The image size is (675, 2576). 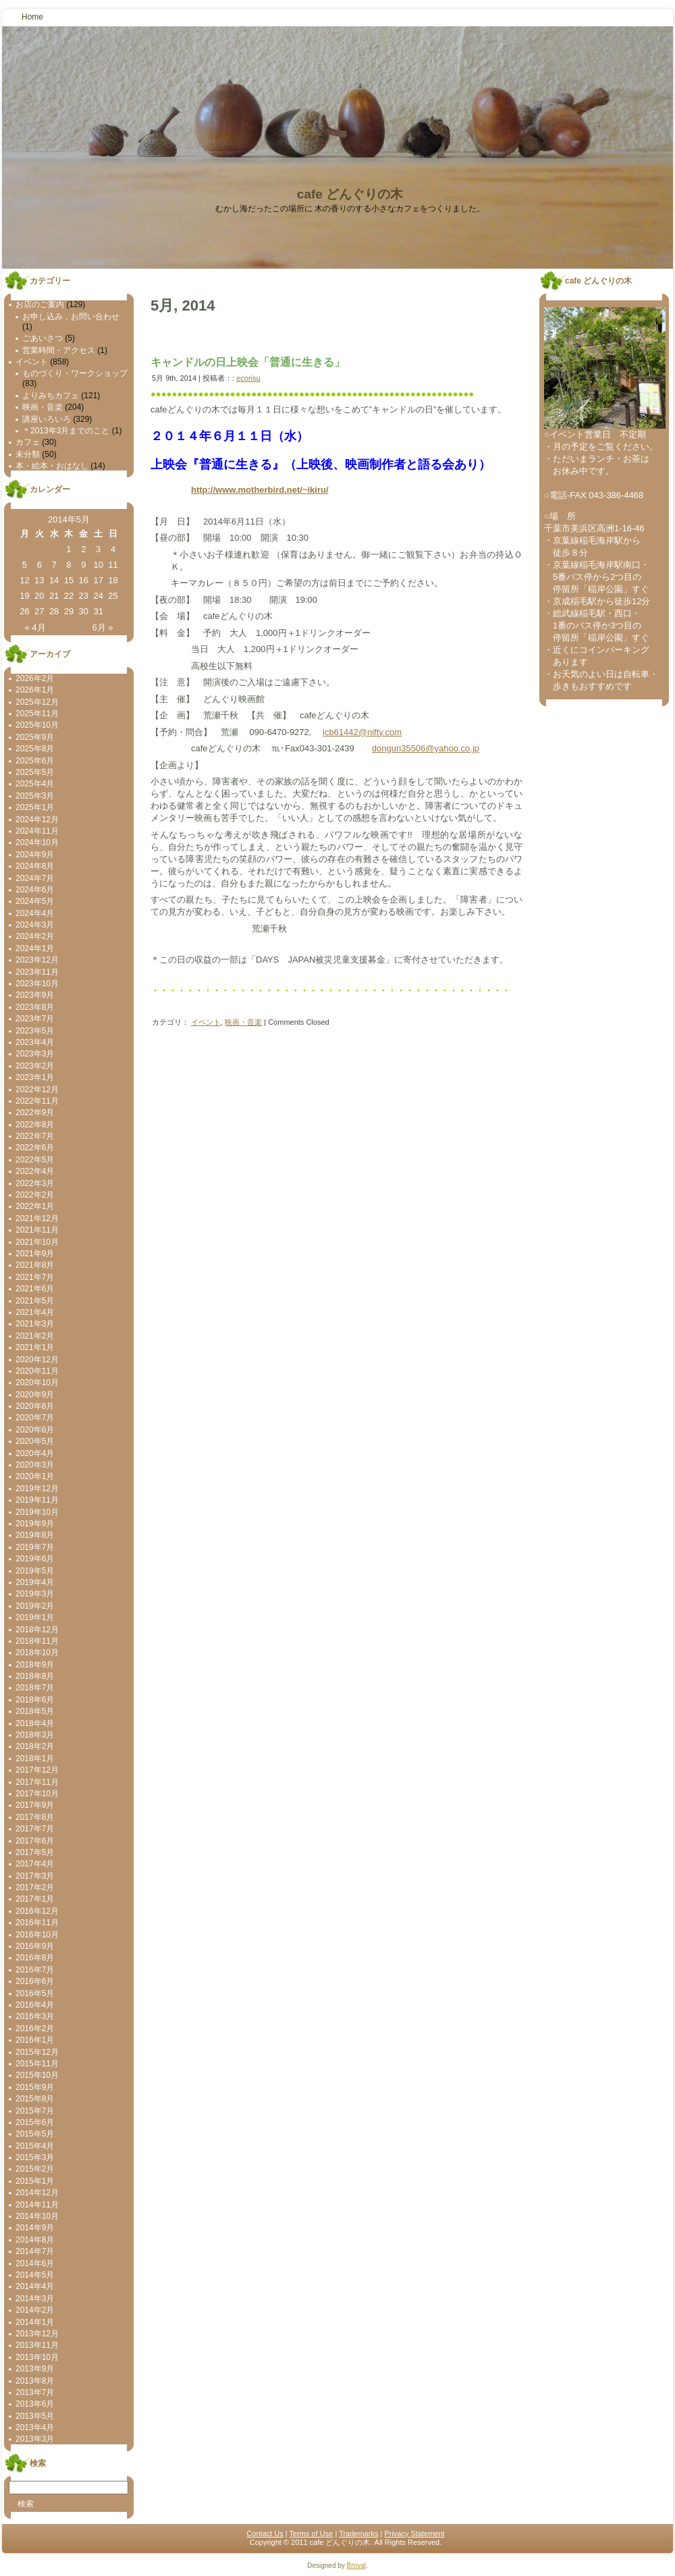 What do you see at coordinates (35, 2157) in the screenshot?
I see `2015年3月` at bounding box center [35, 2157].